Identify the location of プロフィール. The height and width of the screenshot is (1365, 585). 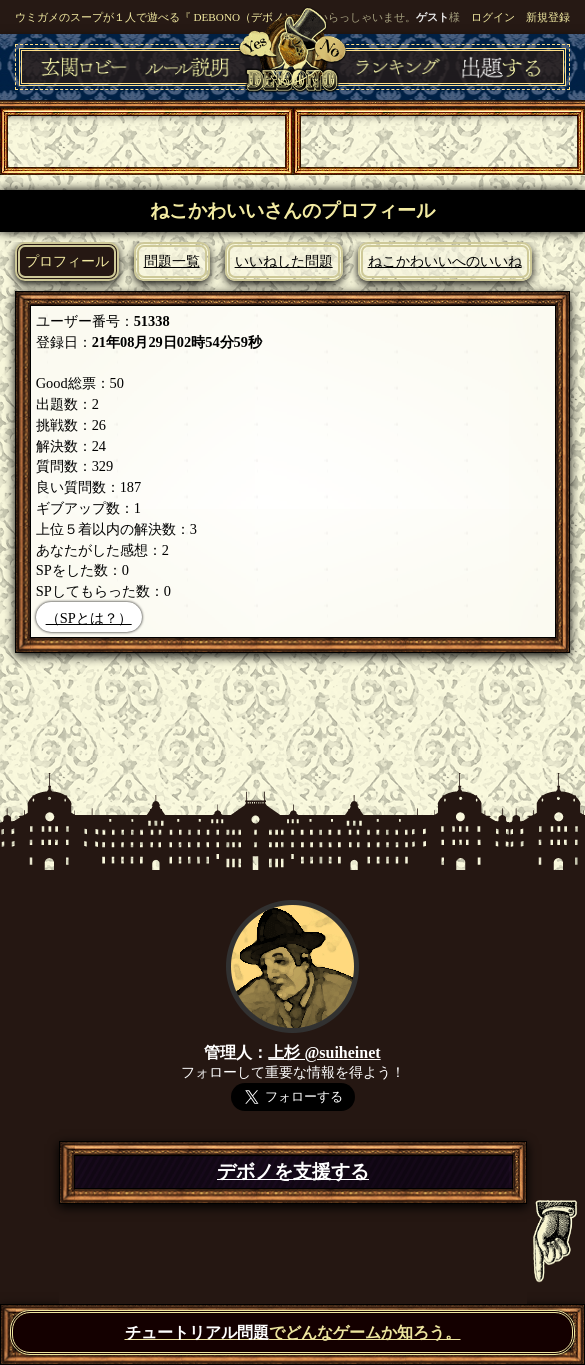
(67, 261).